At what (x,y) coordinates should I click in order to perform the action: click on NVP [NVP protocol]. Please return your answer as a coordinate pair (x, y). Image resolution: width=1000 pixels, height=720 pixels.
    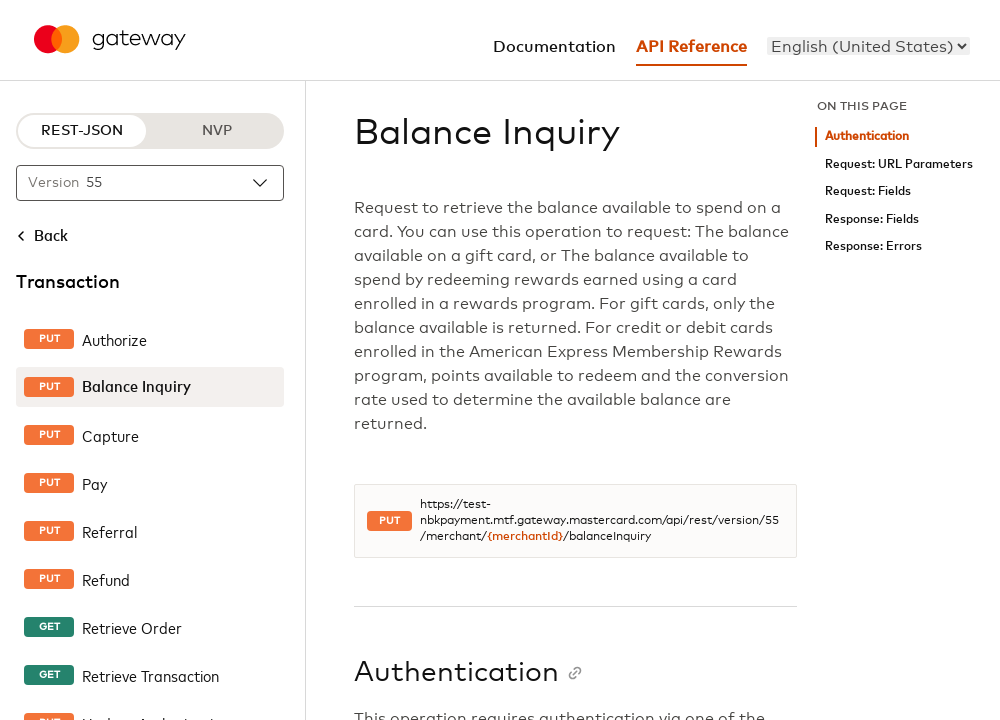
    Looking at the image, I should click on (217, 131).